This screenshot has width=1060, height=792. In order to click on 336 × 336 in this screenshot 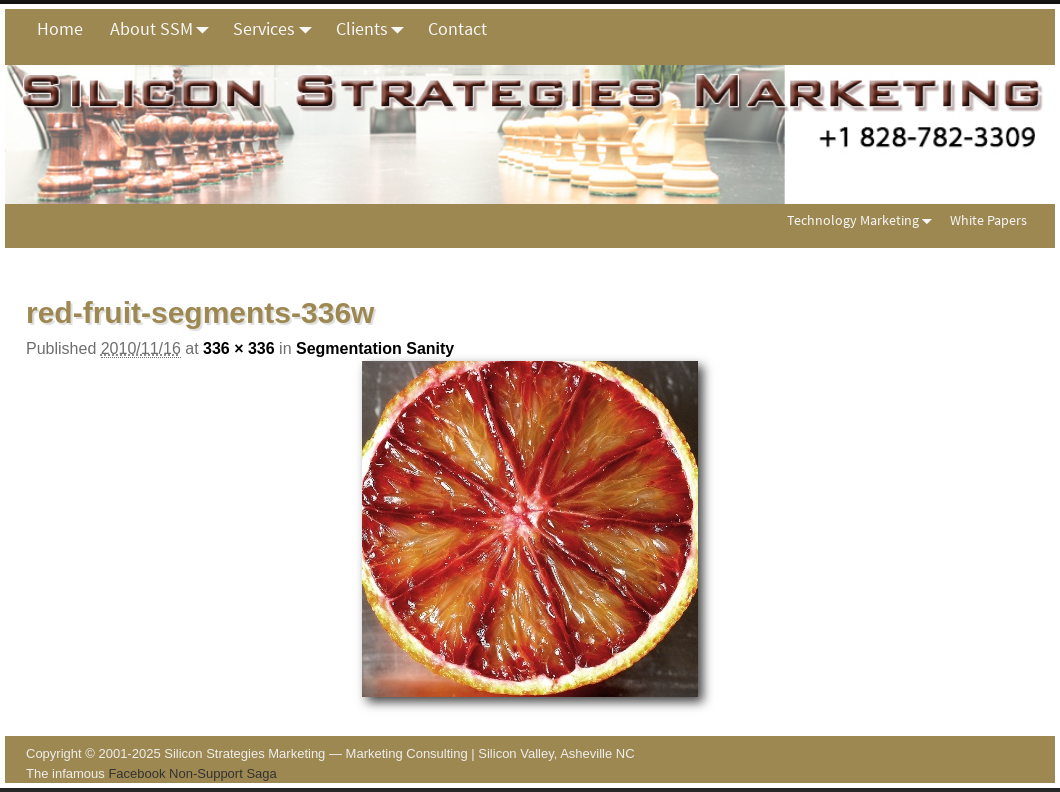, I will do `click(239, 348)`.